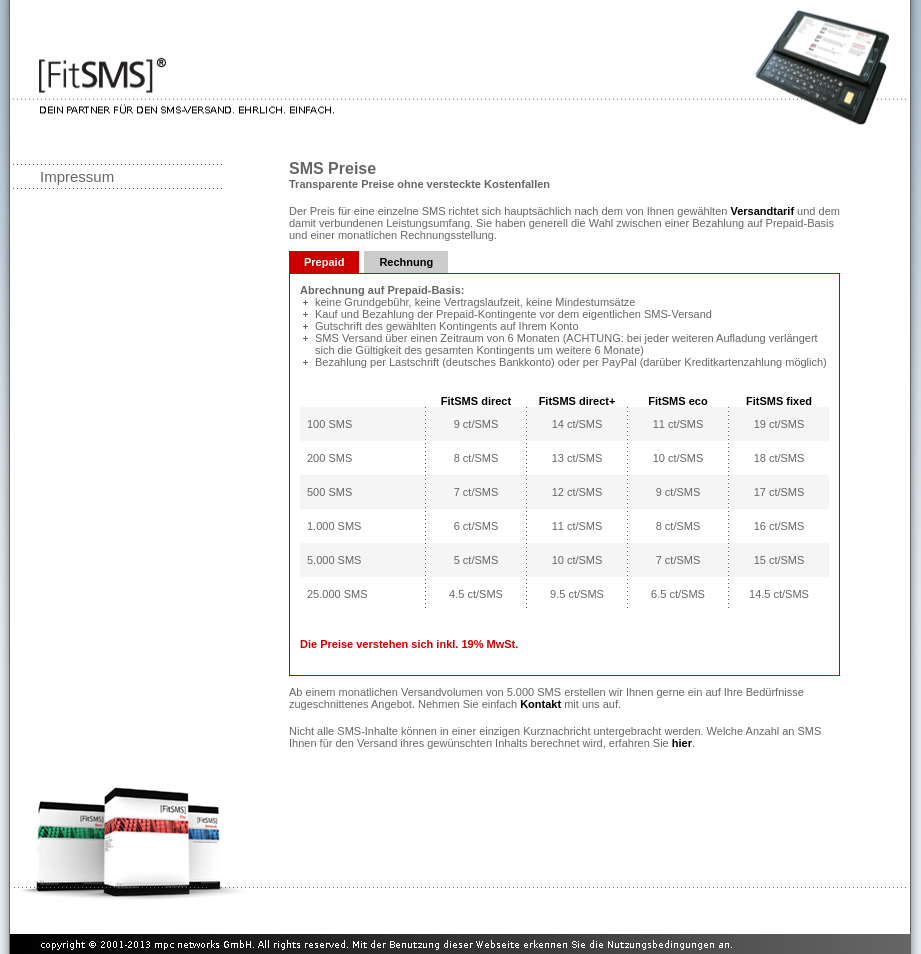 The image size is (921, 954). I want to click on FitSMS eco, so click(677, 401).